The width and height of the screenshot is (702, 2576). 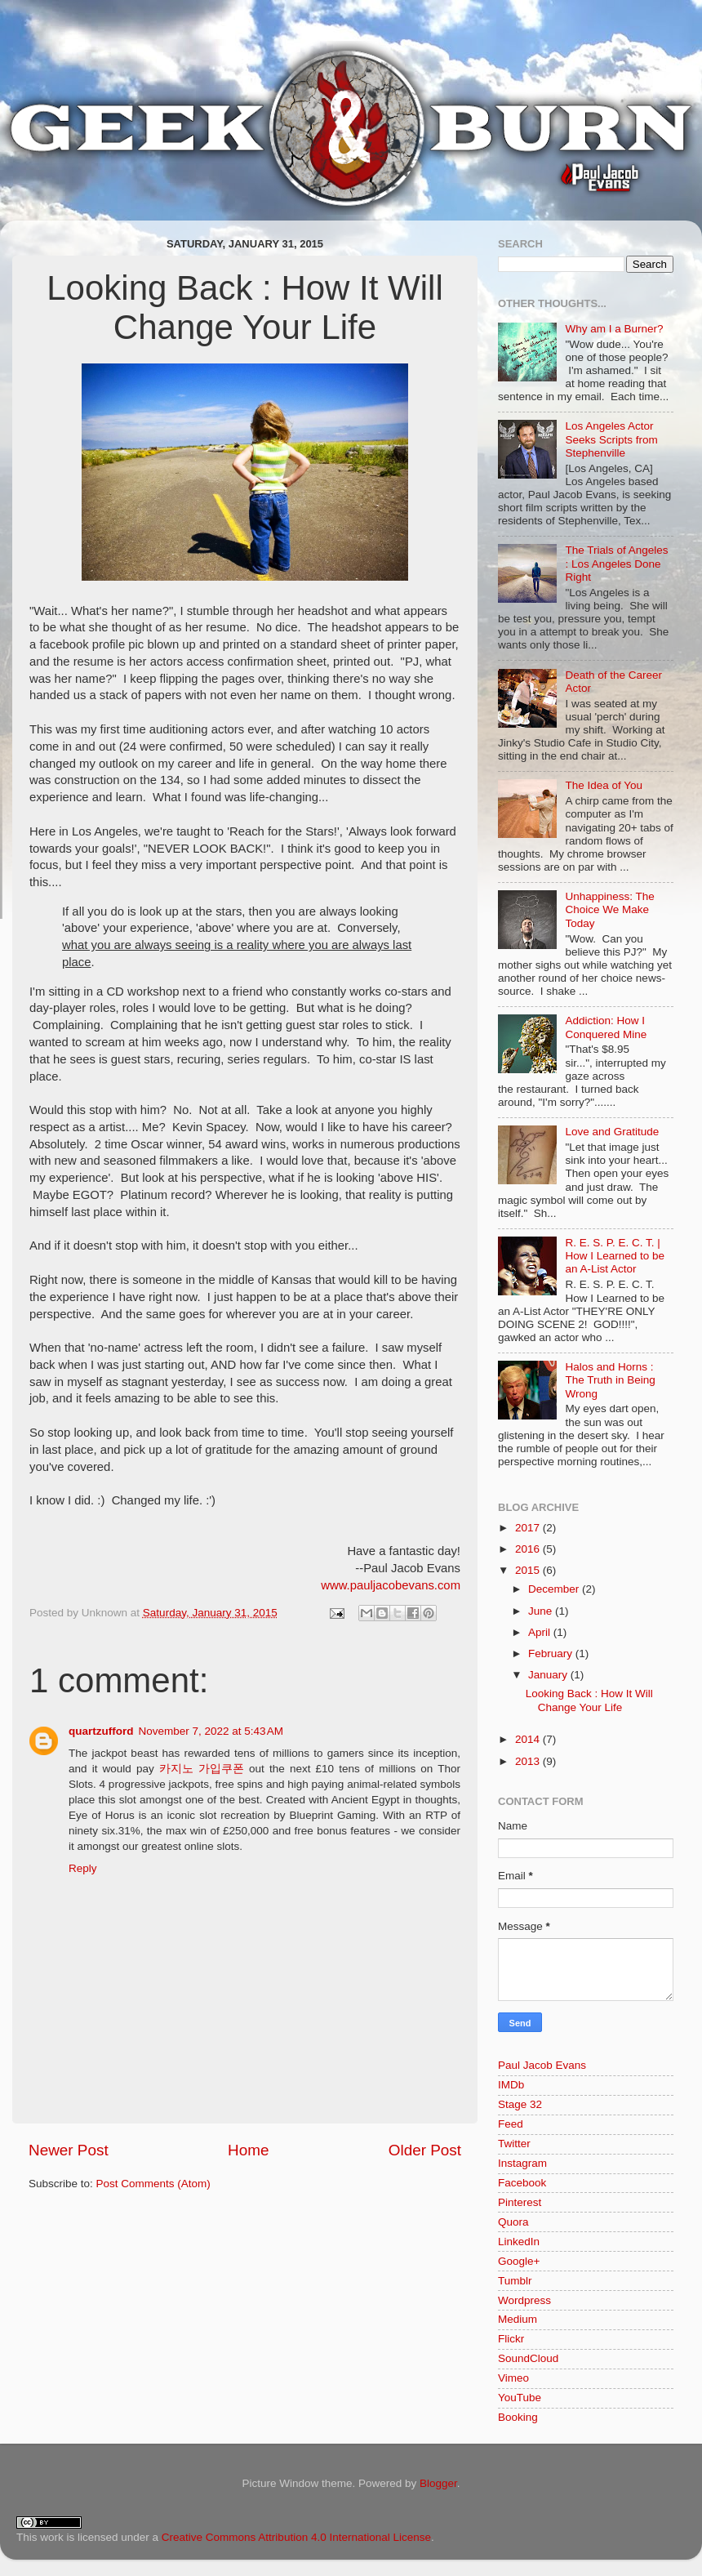 I want to click on quartzufford, so click(x=101, y=1731).